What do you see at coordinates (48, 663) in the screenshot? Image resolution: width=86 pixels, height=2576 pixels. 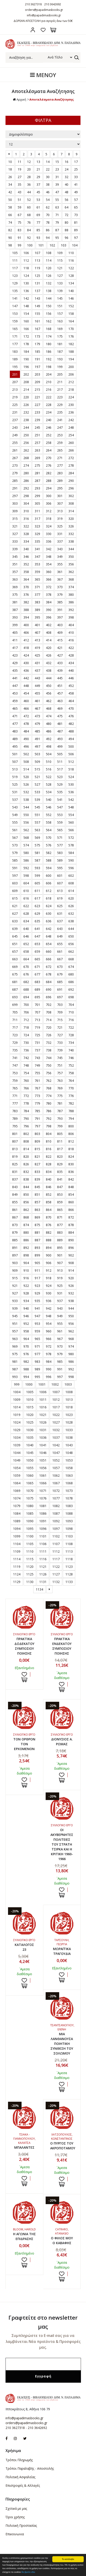 I see `432` at bounding box center [48, 663].